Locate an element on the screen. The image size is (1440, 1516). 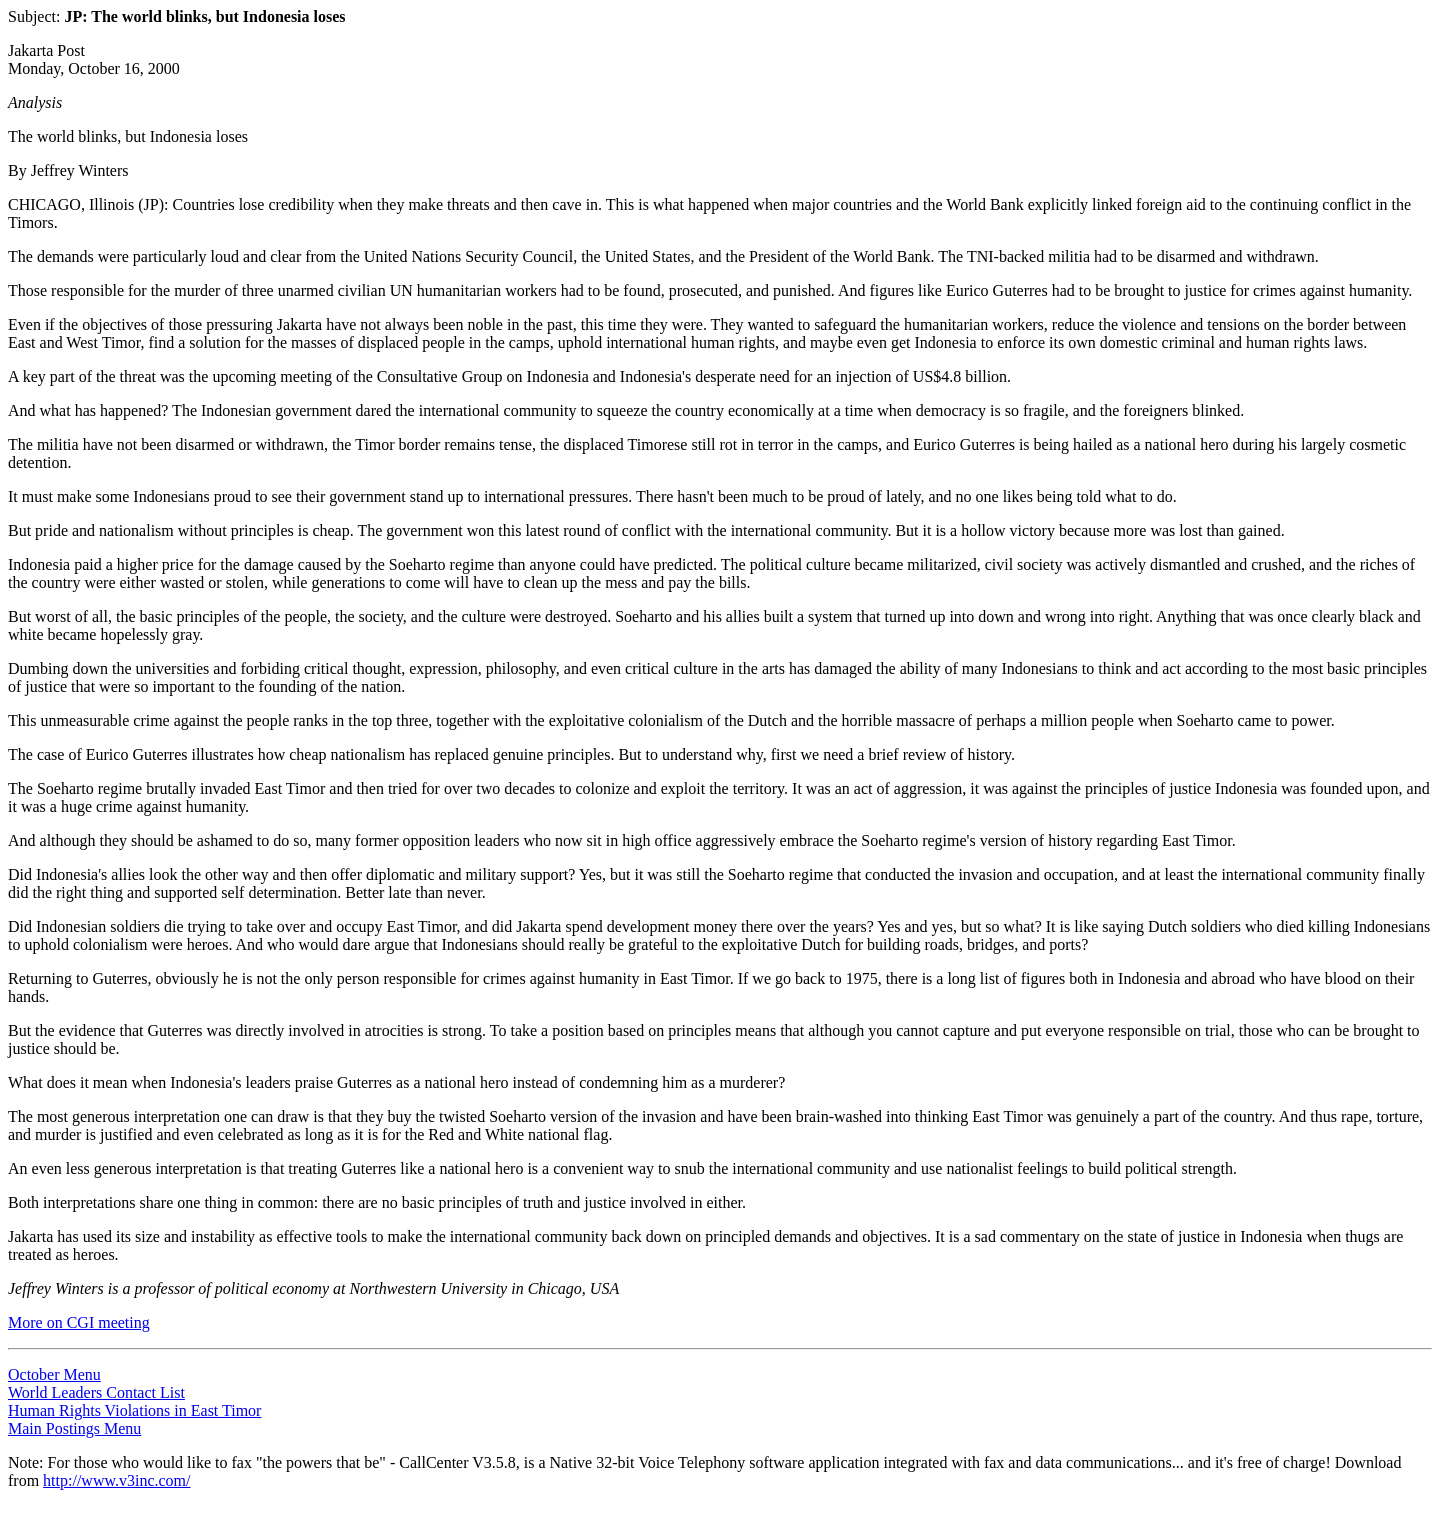
http://www.v3inc.com/ is located at coordinates (116, 1480).